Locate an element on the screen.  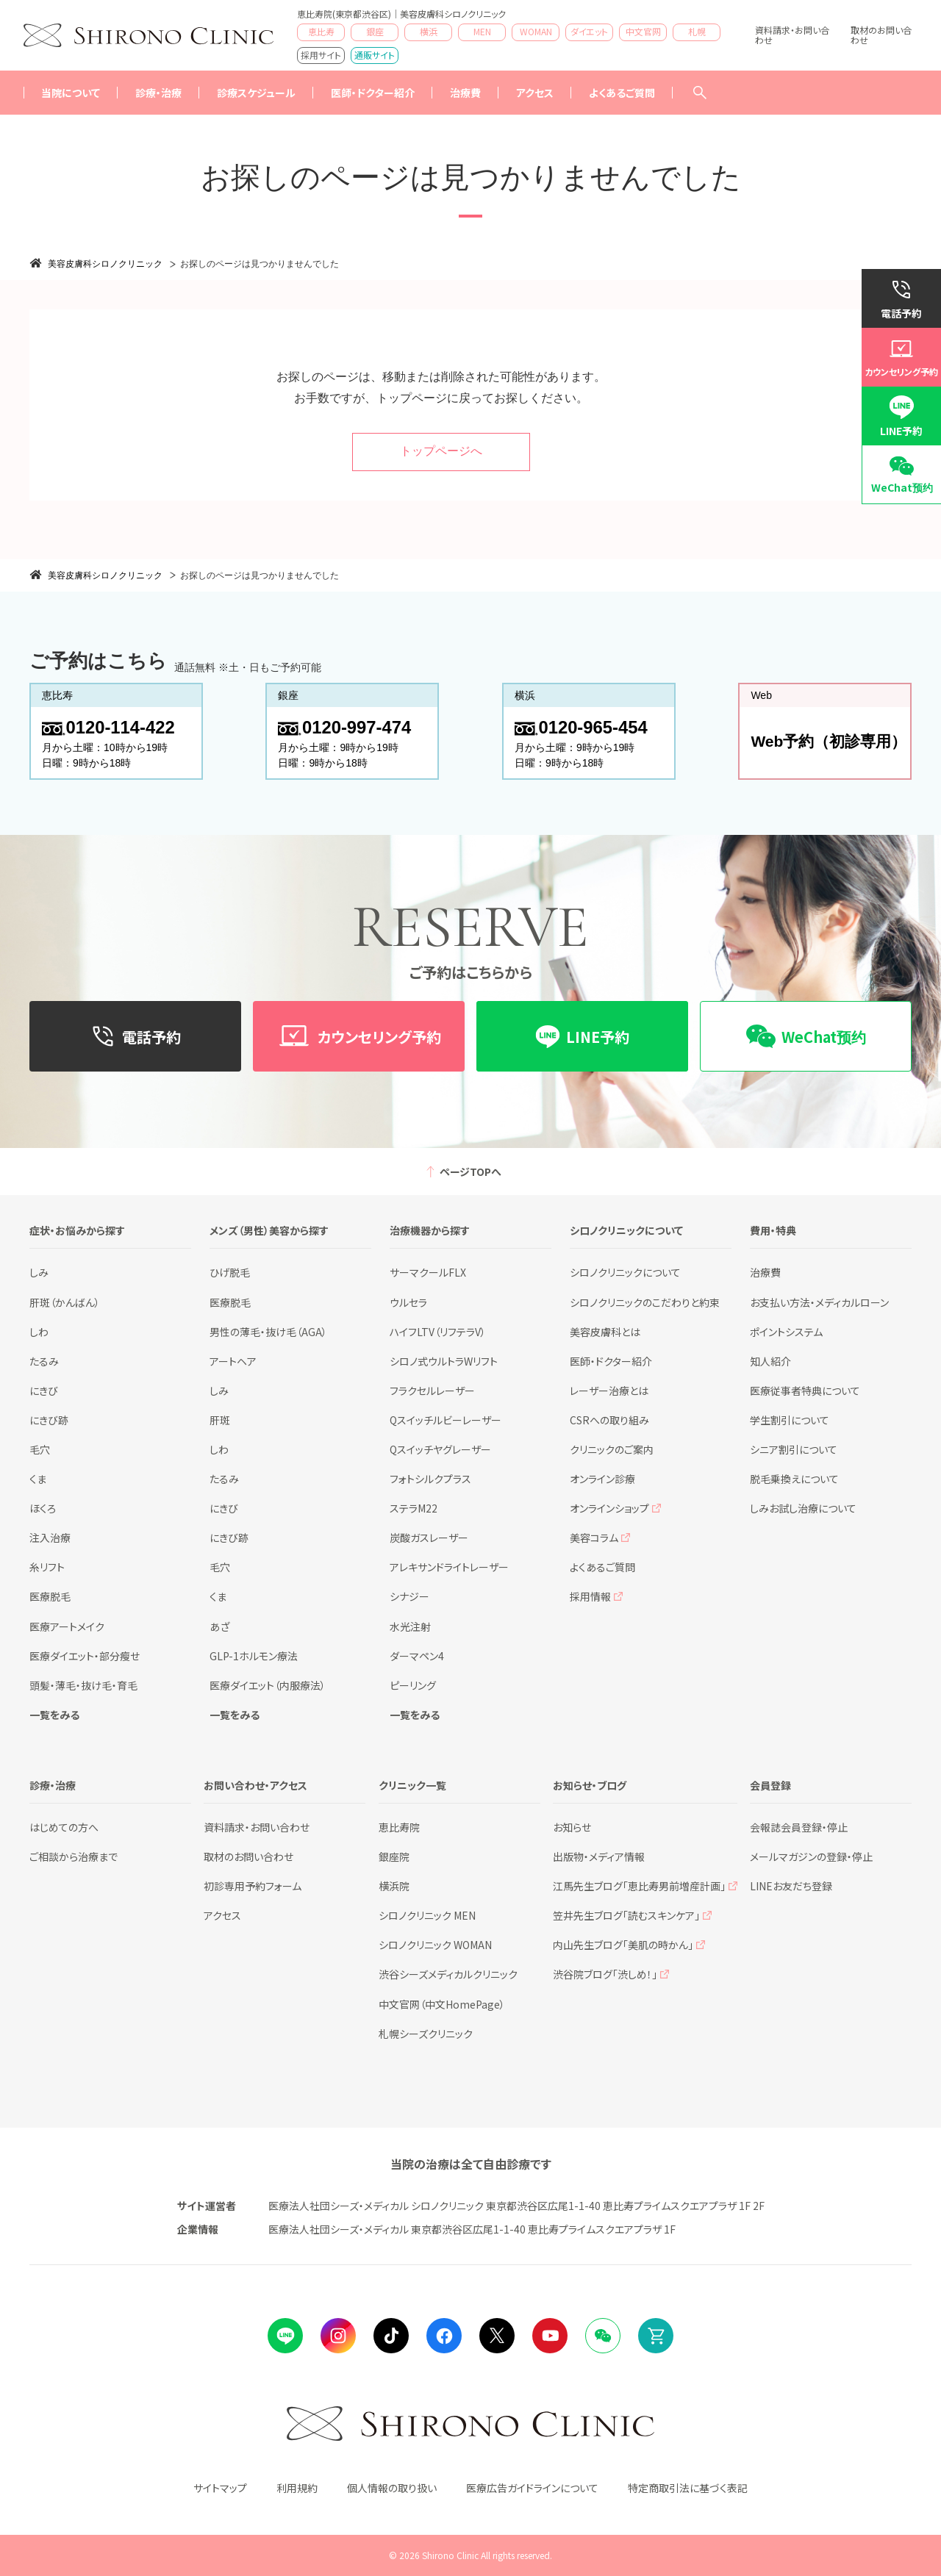
渋谷シーズメディカルクリニック is located at coordinates (448, 1974).